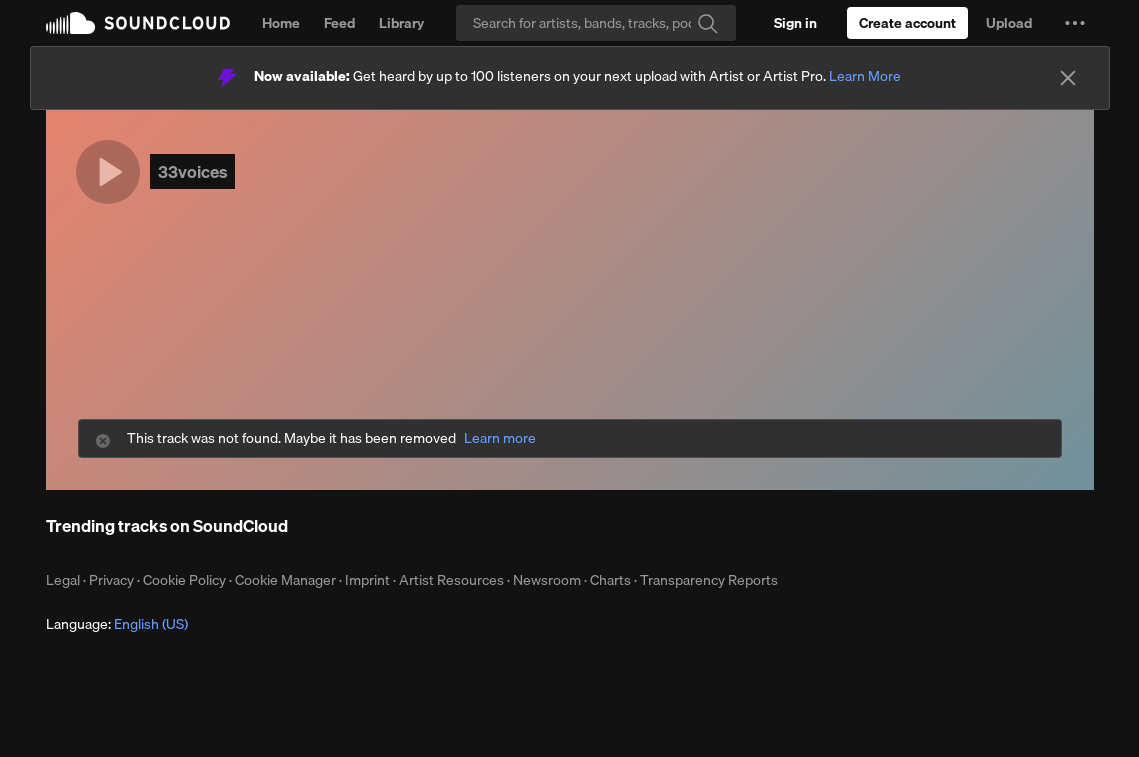 The width and height of the screenshot is (1139, 757). Describe the element at coordinates (339, 23) in the screenshot. I see `Feed` at that location.